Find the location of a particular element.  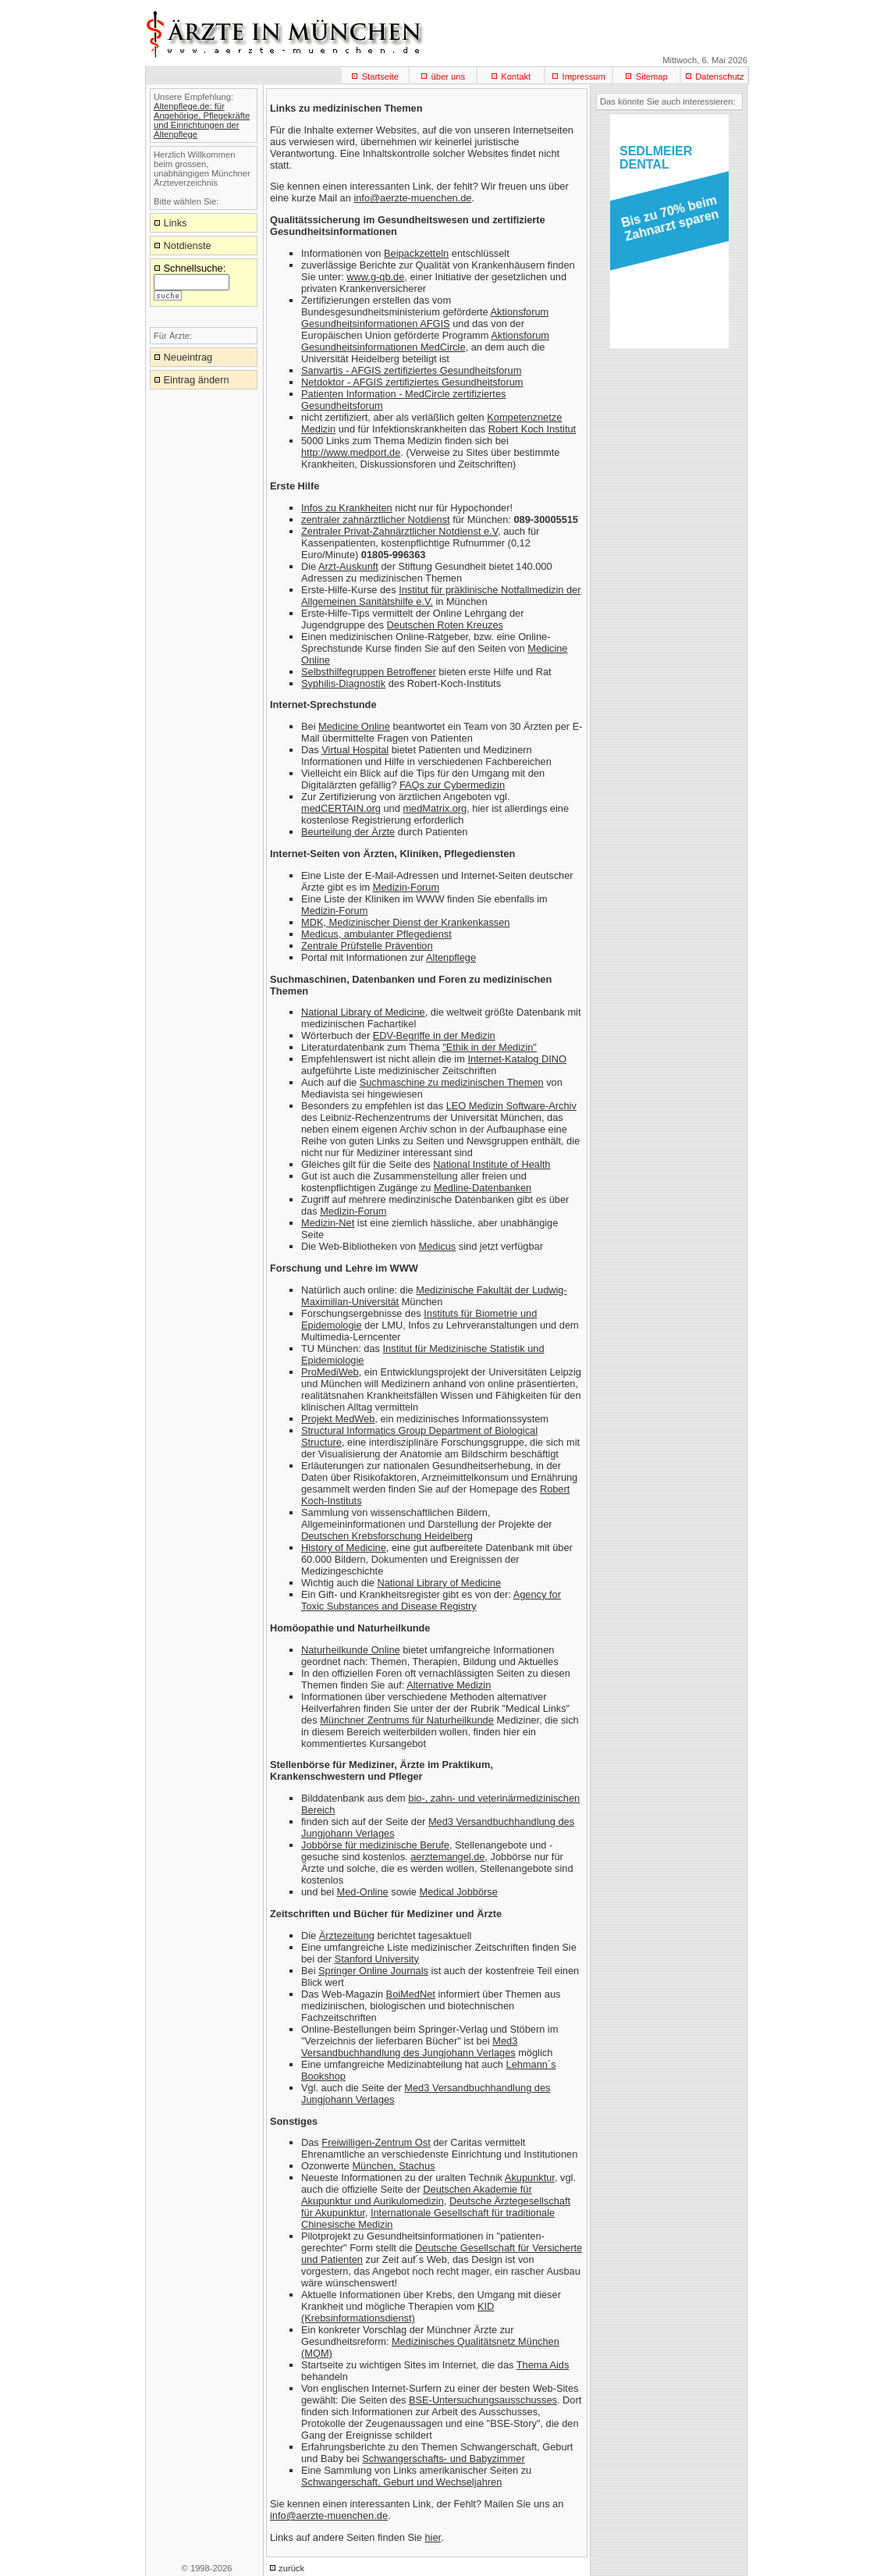

Schwangerschafts- und Babyzimmer is located at coordinates (443, 2458).